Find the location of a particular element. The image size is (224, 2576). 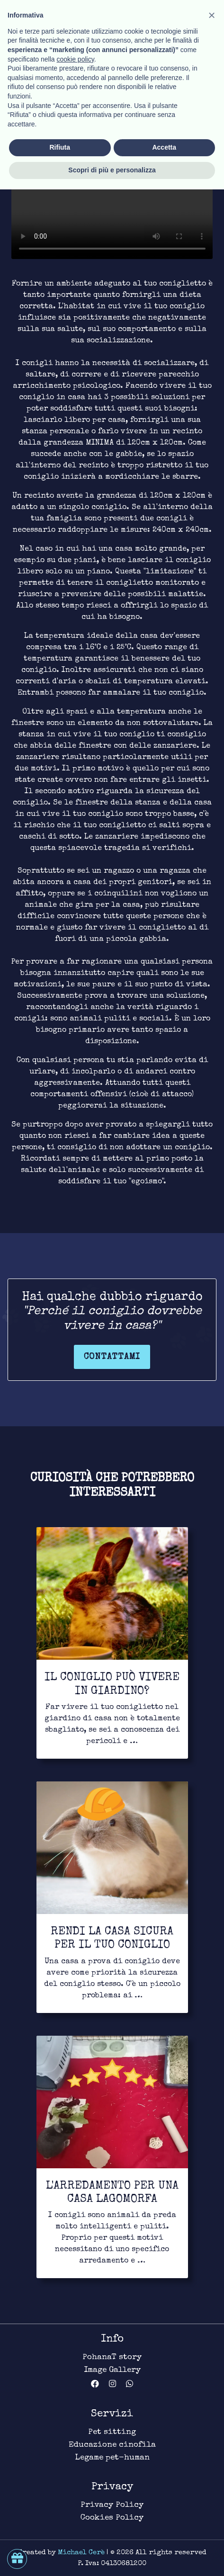

Habitat [Link for bond page] is located at coordinates (172, 51).